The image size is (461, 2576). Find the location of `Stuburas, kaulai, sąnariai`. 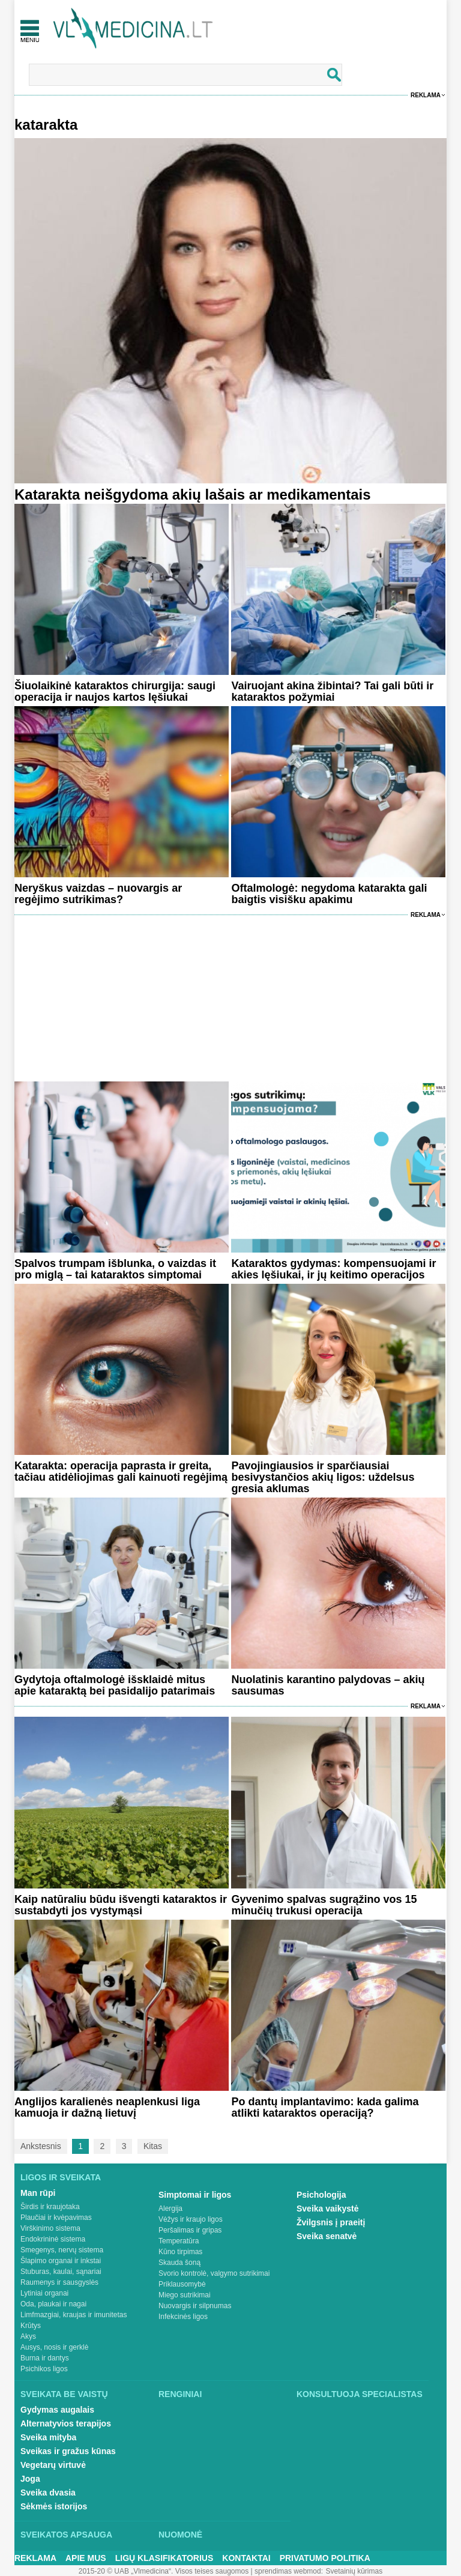

Stuburas, kaulai, sąnariai is located at coordinates (60, 2271).